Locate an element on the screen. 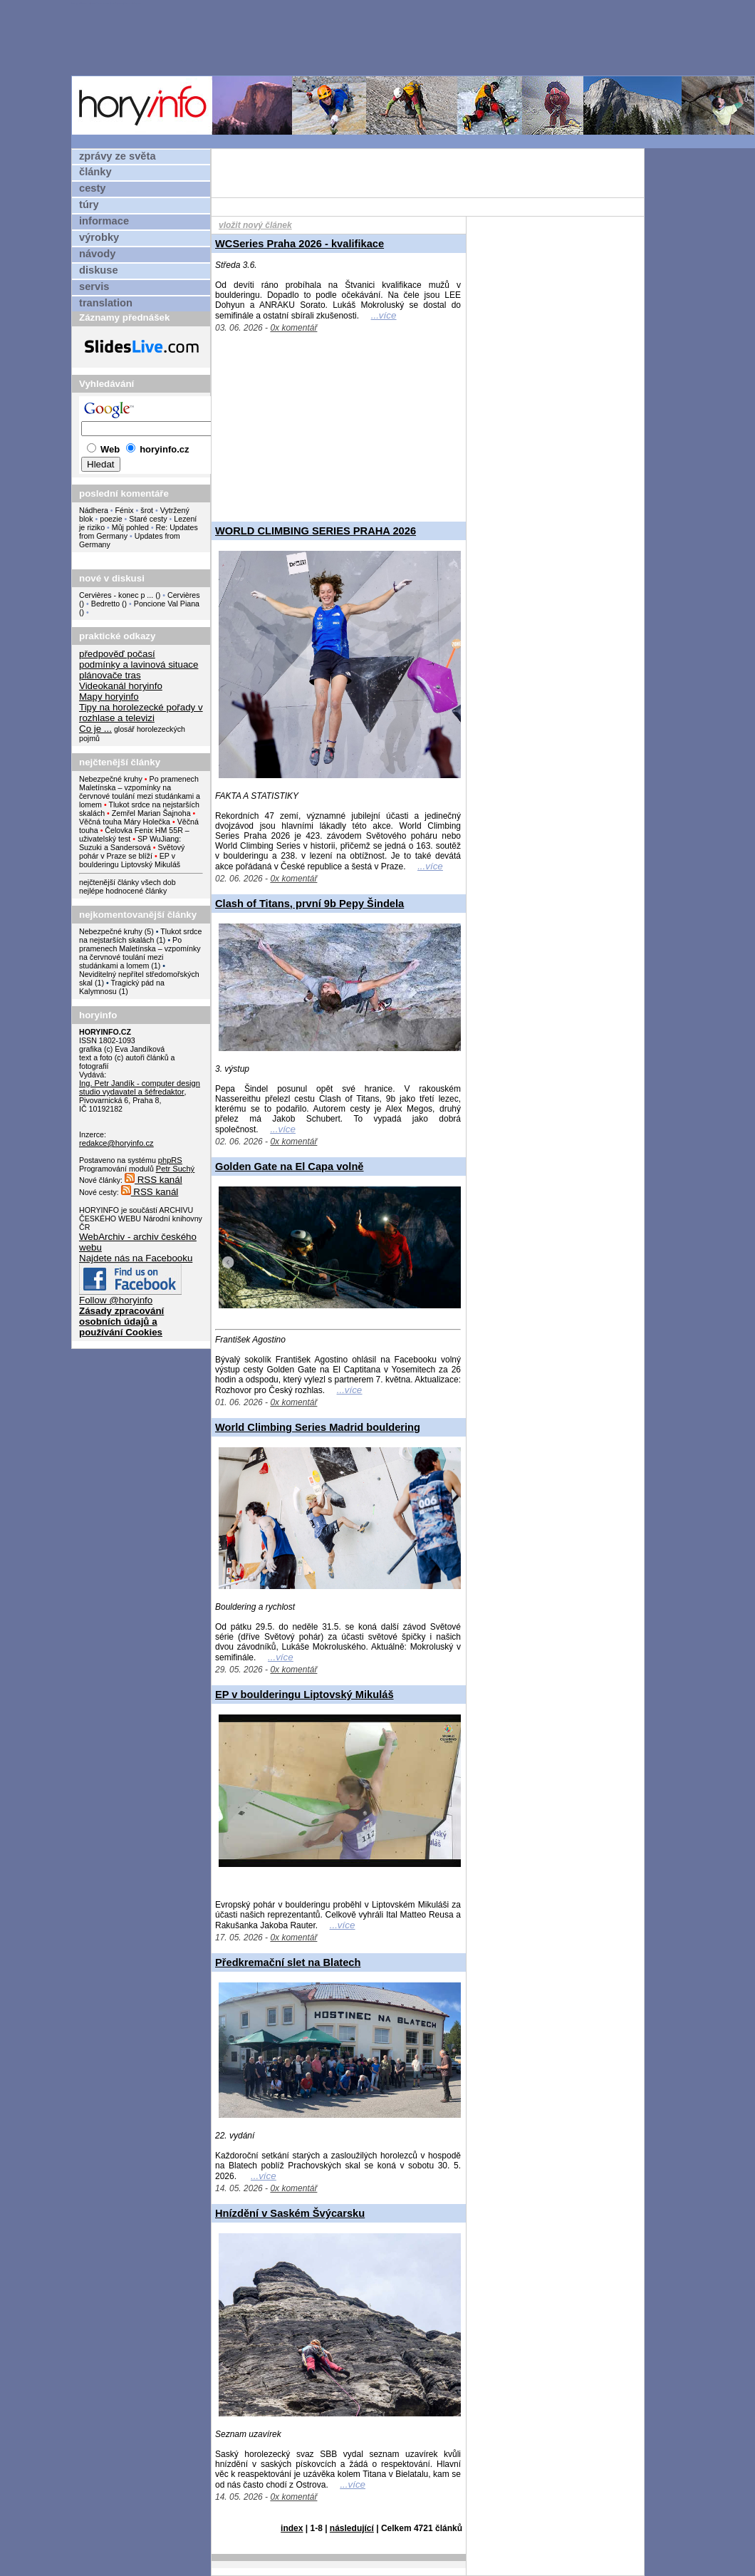 The image size is (755, 2576). Po pramenech Maletínska – vzpomínky na červnové toulání mezi studánkami a lomem is located at coordinates (139, 792).